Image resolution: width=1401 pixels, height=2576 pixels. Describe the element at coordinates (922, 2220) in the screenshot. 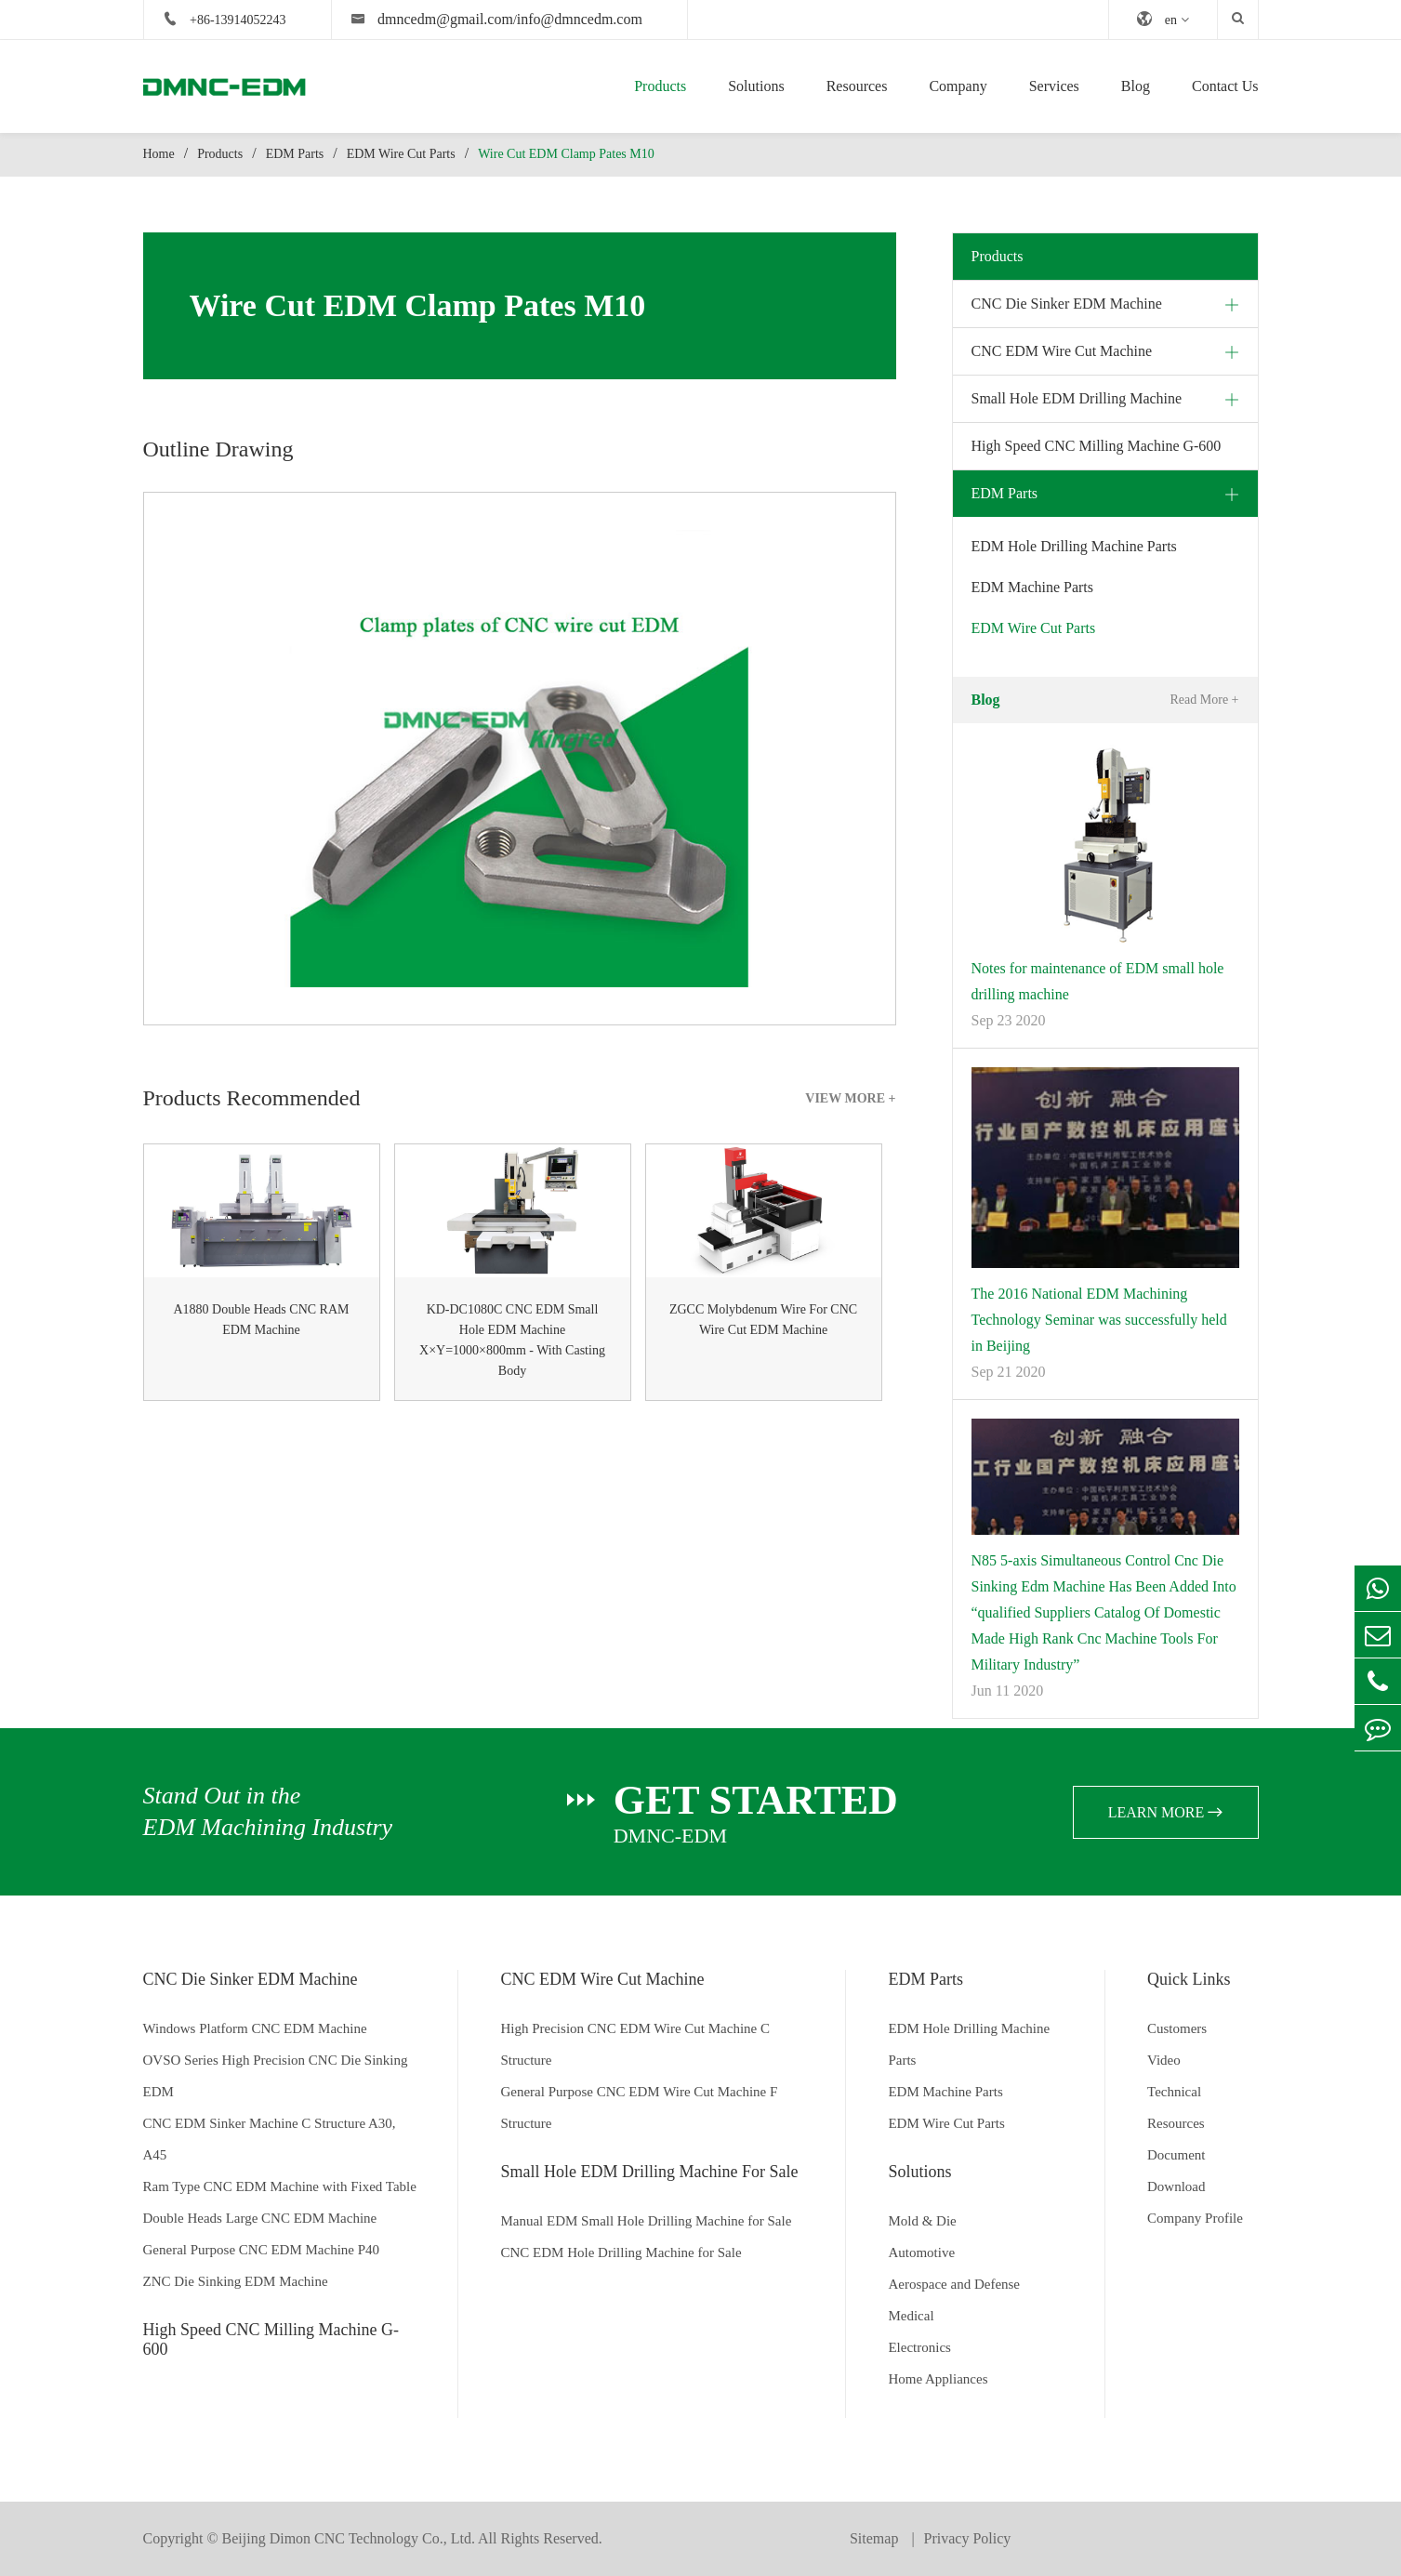

I see `Mold & Die` at that location.